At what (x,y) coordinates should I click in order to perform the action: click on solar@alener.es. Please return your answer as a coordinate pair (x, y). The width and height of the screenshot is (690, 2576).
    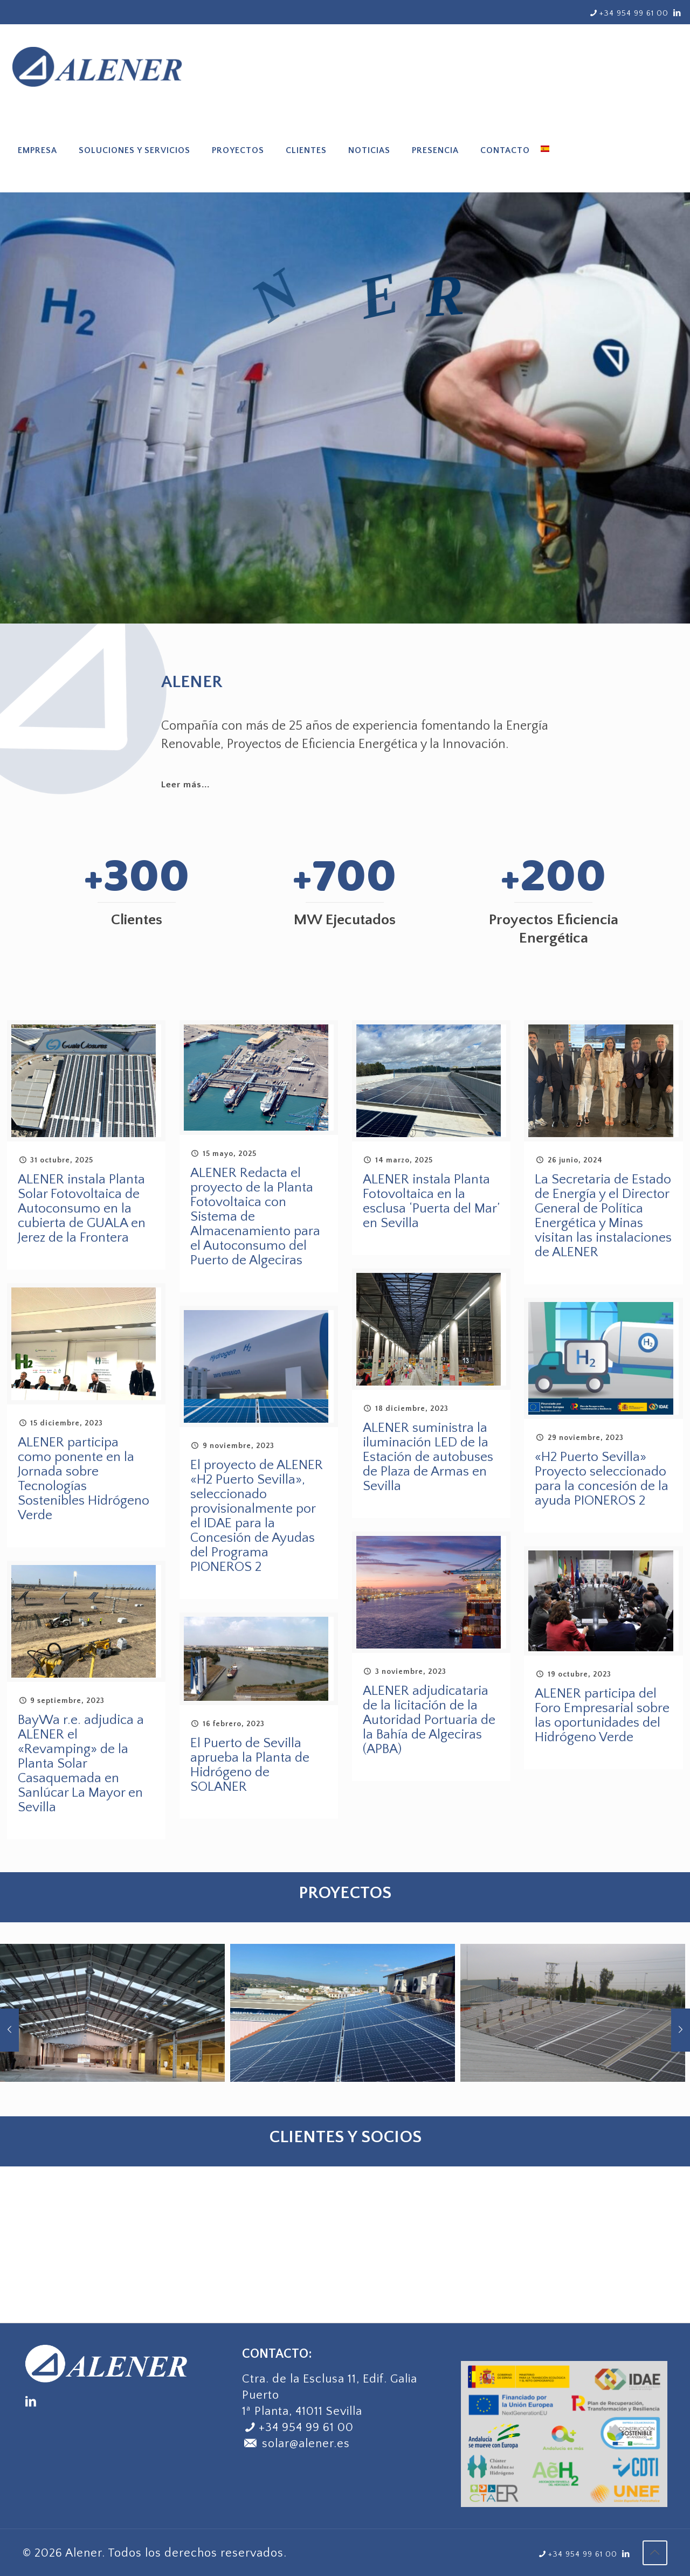
    Looking at the image, I should click on (296, 2443).